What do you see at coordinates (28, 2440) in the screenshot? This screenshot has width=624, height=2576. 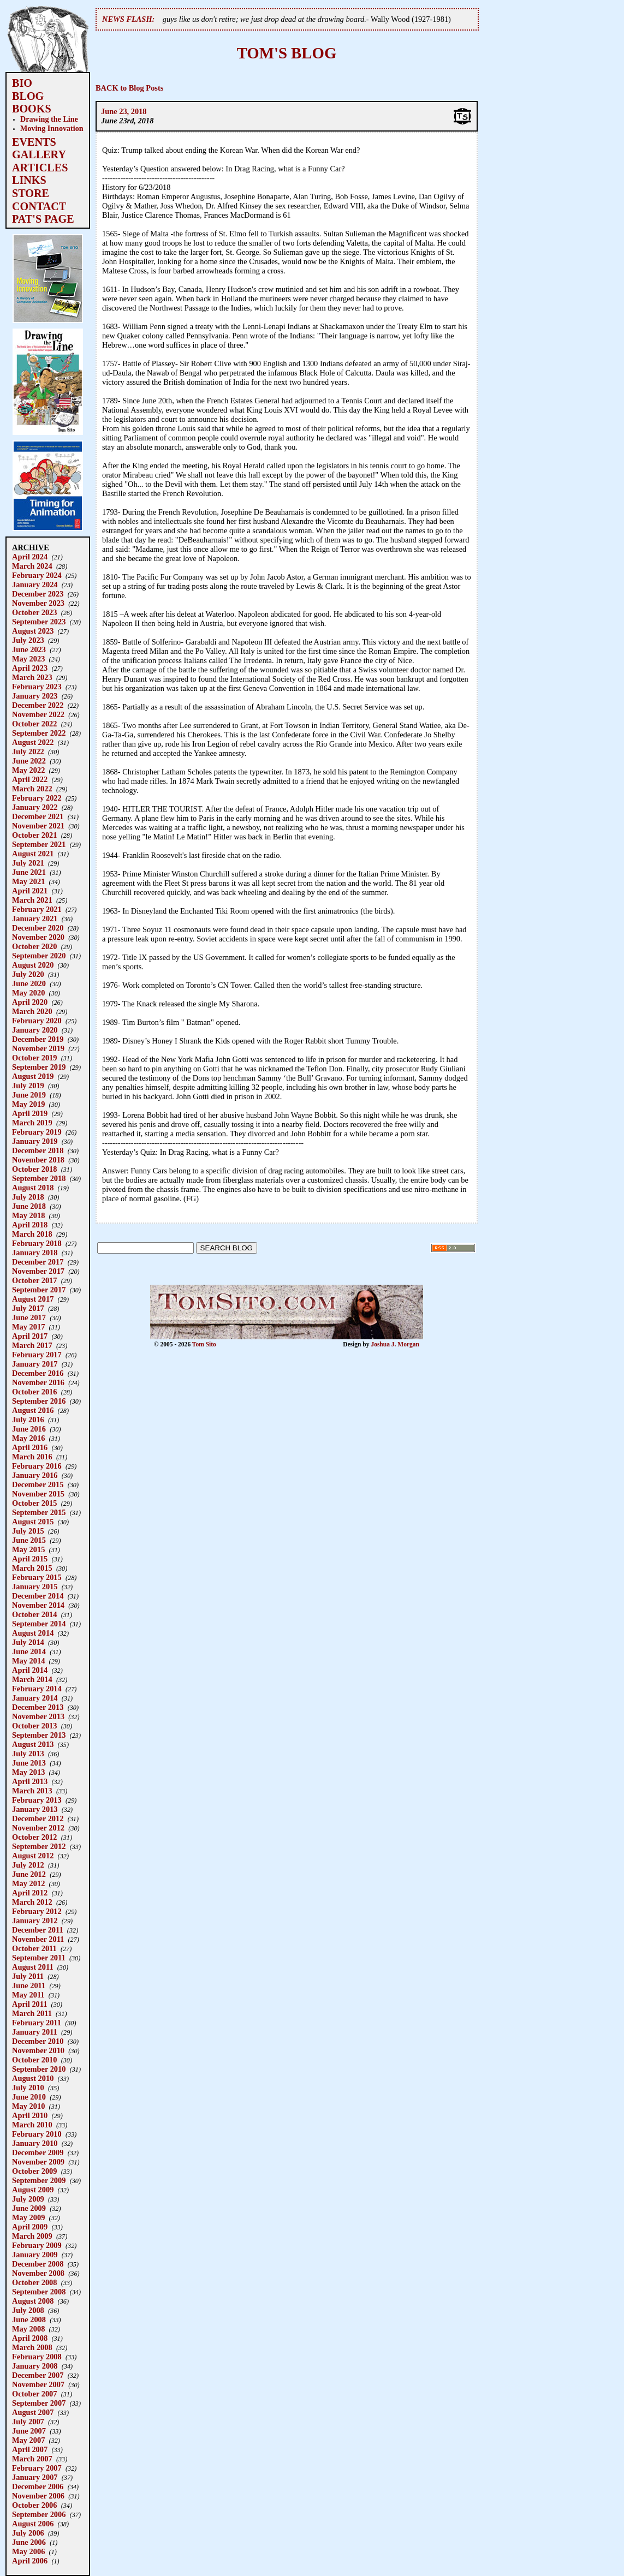 I see `May 2007` at bounding box center [28, 2440].